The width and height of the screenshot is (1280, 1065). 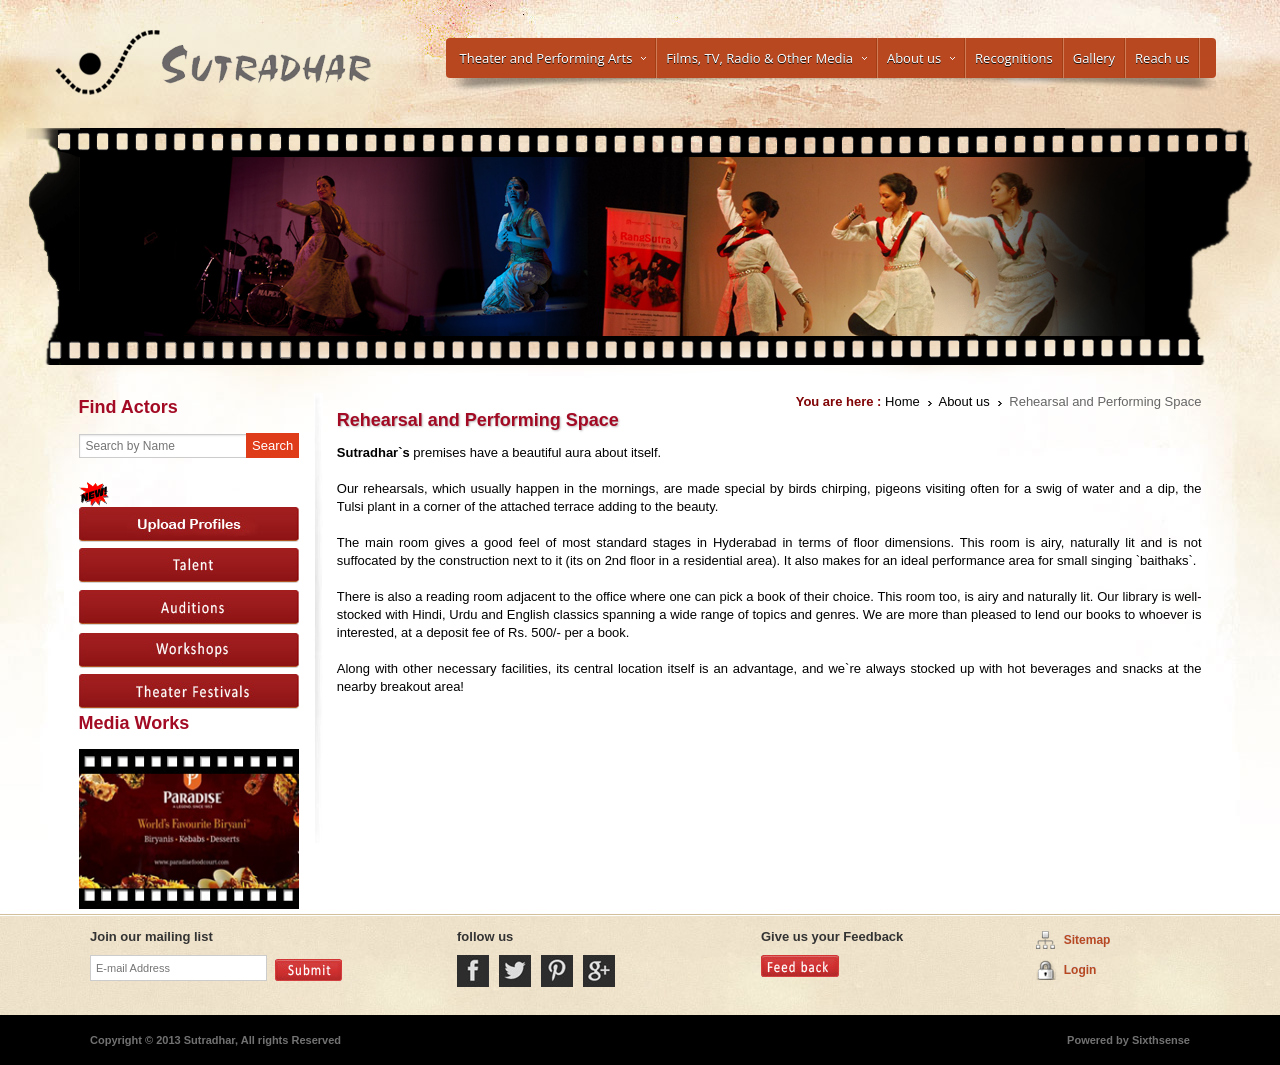 What do you see at coordinates (553, 58) in the screenshot?
I see `Theater and Performing Arts` at bounding box center [553, 58].